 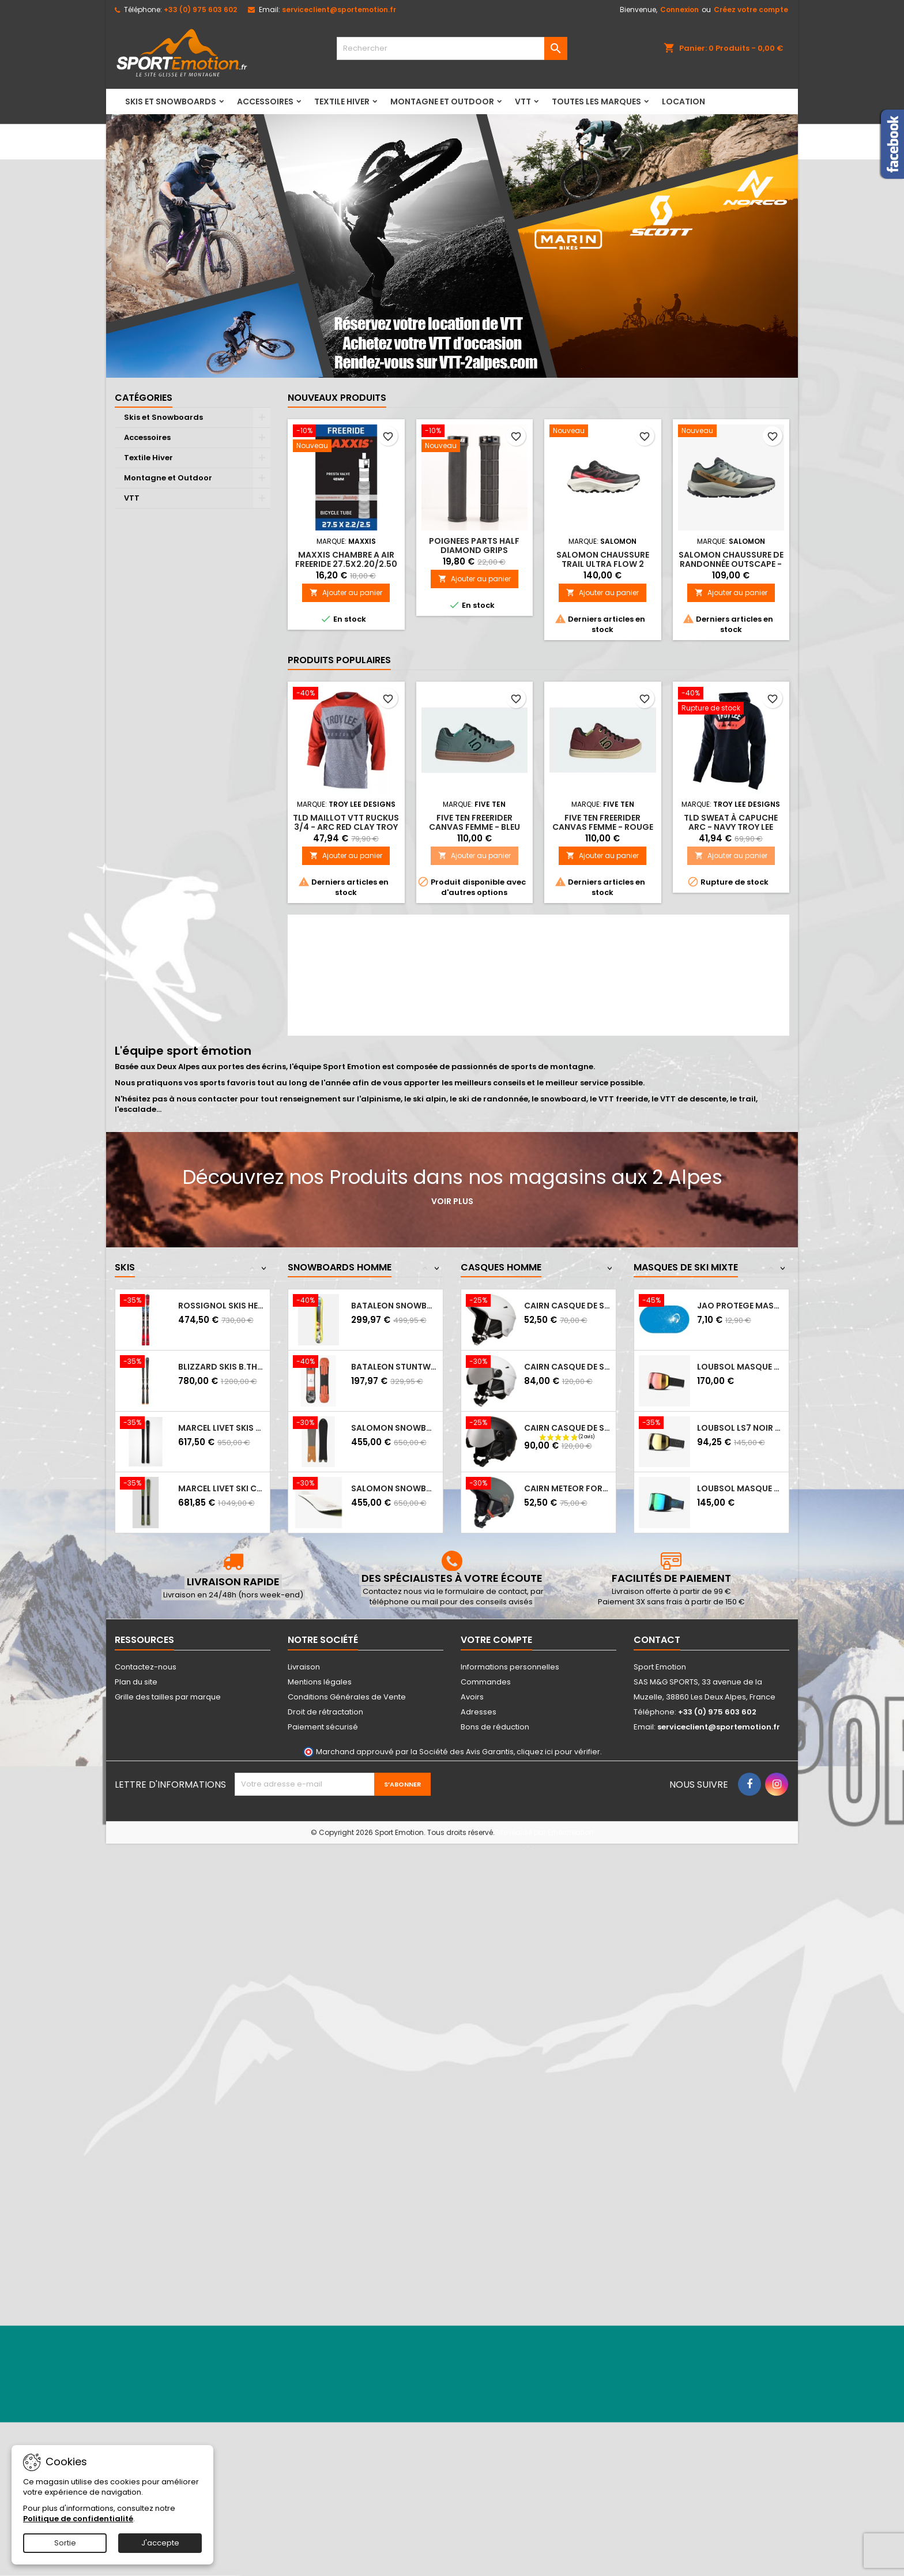 What do you see at coordinates (346, 827) in the screenshot?
I see `TLD Maillot VTT Ruckus 3/4 - Arc Red Clay Troy Lee Designs` at bounding box center [346, 827].